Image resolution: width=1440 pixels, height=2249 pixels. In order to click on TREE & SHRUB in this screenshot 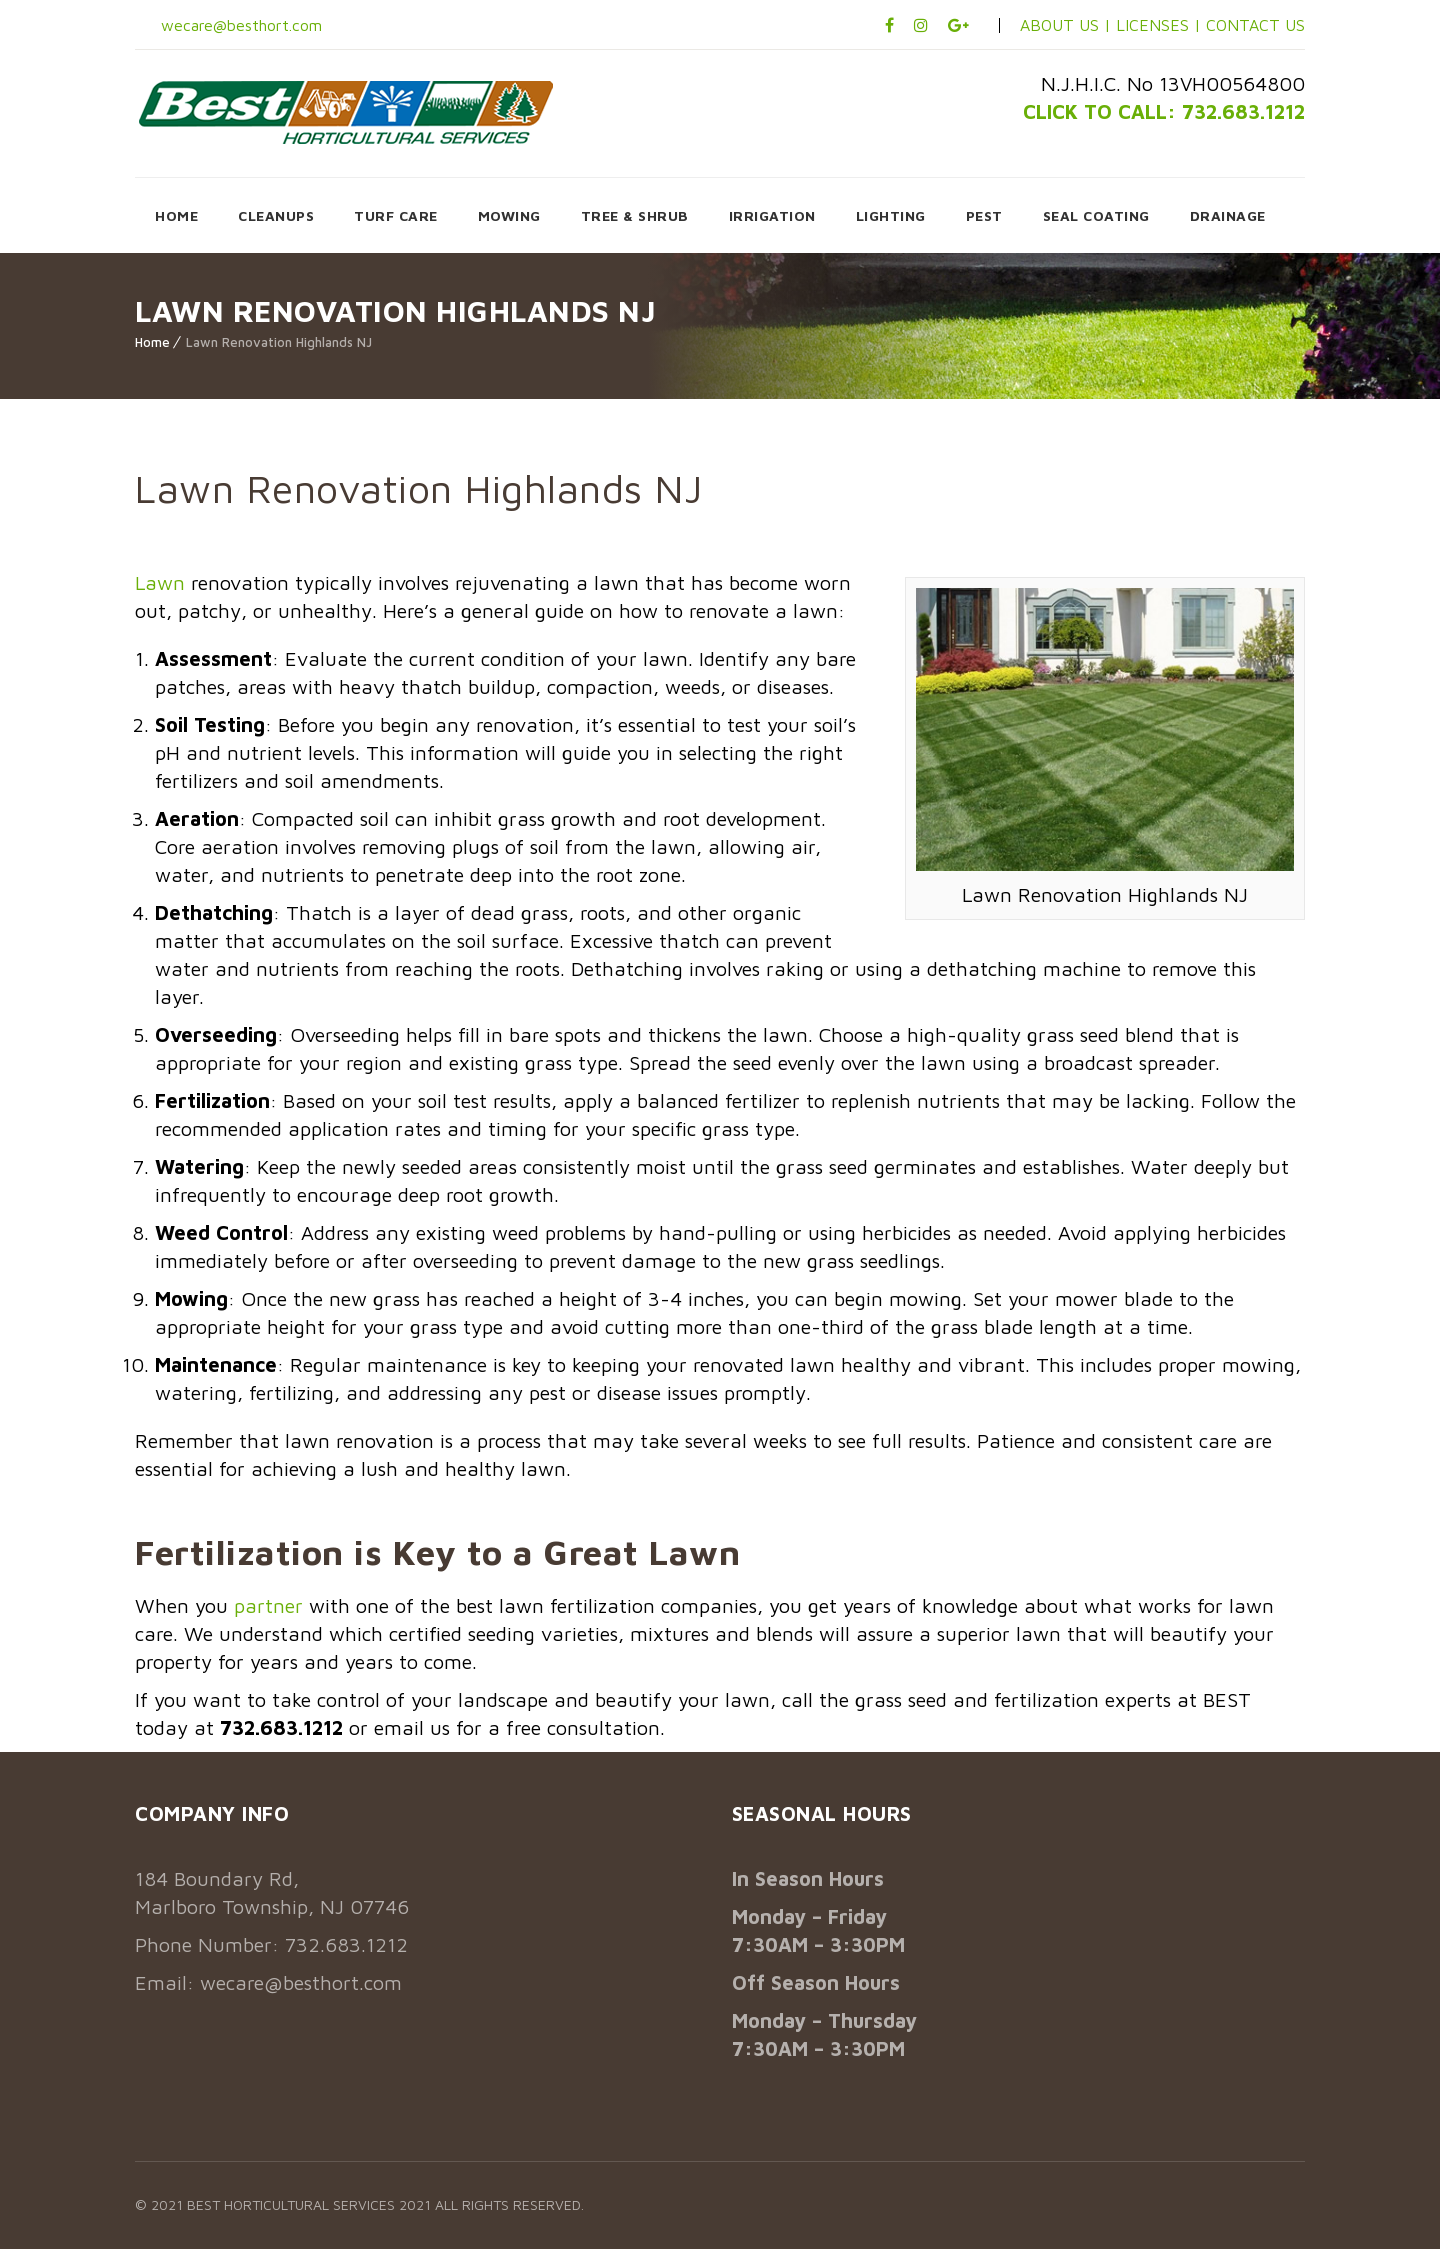, I will do `click(635, 215)`.